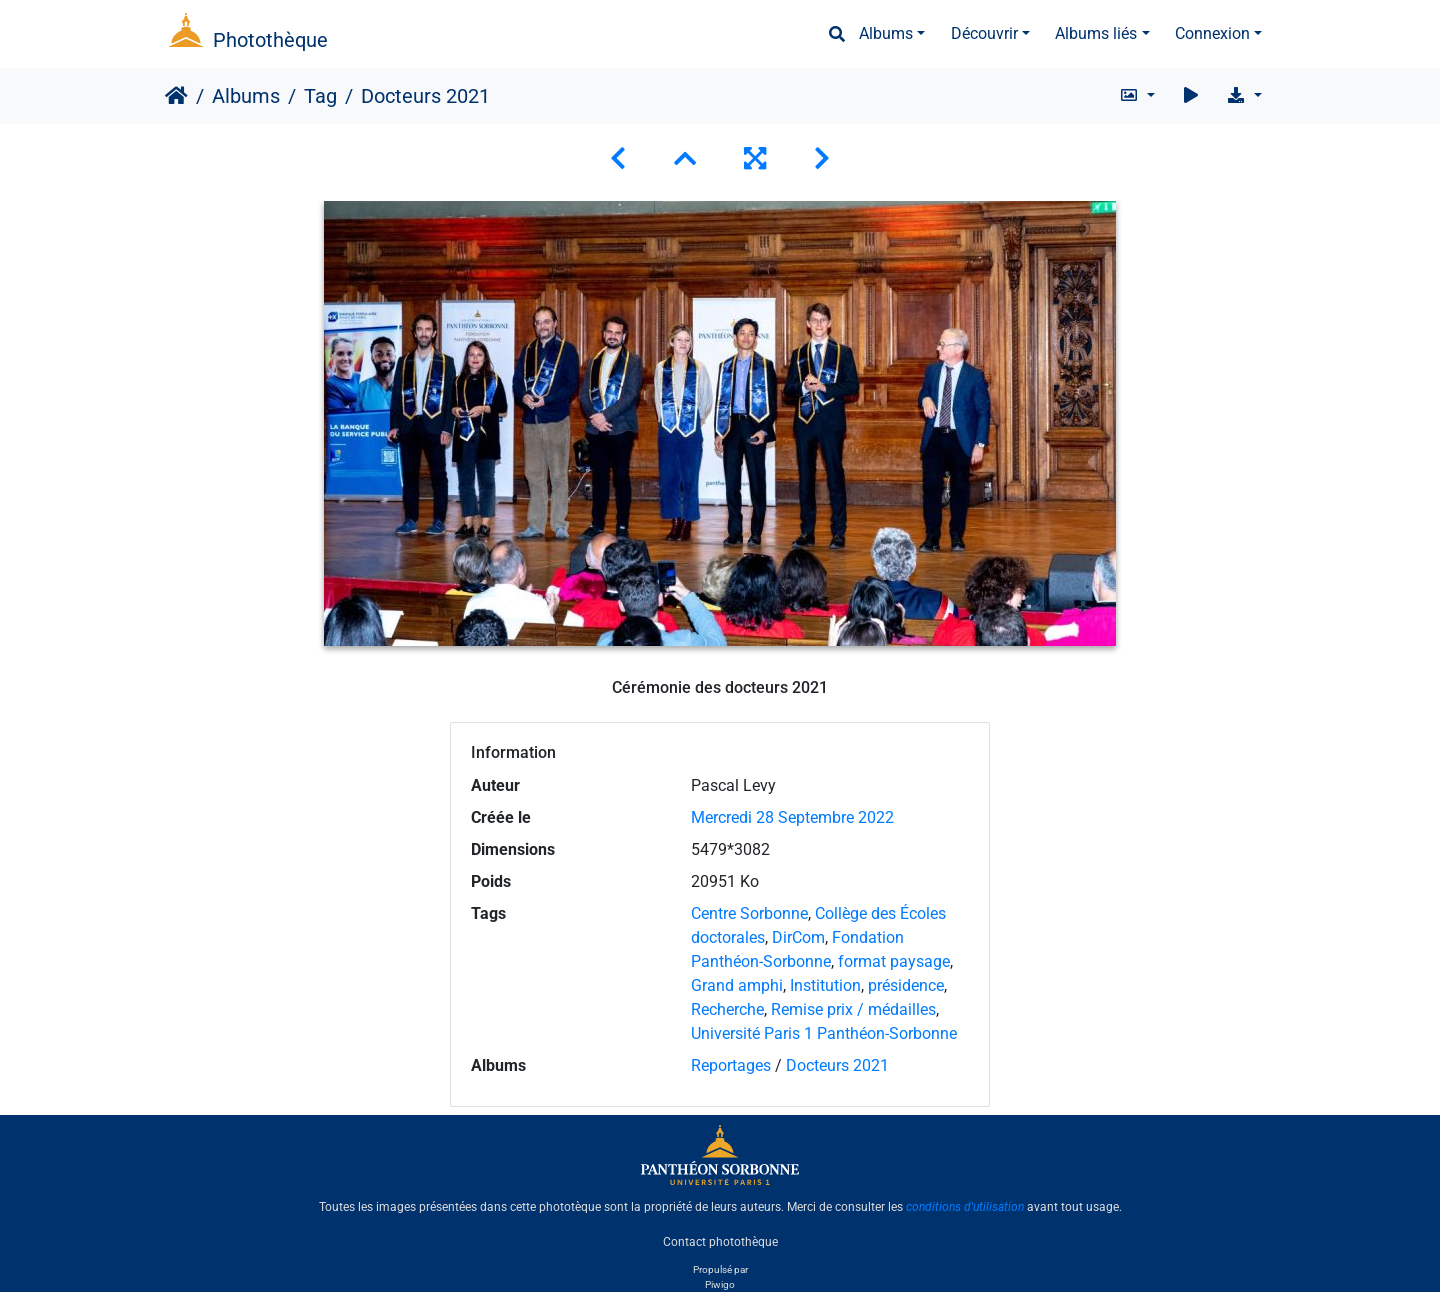  I want to click on Accueil, so click(176, 96).